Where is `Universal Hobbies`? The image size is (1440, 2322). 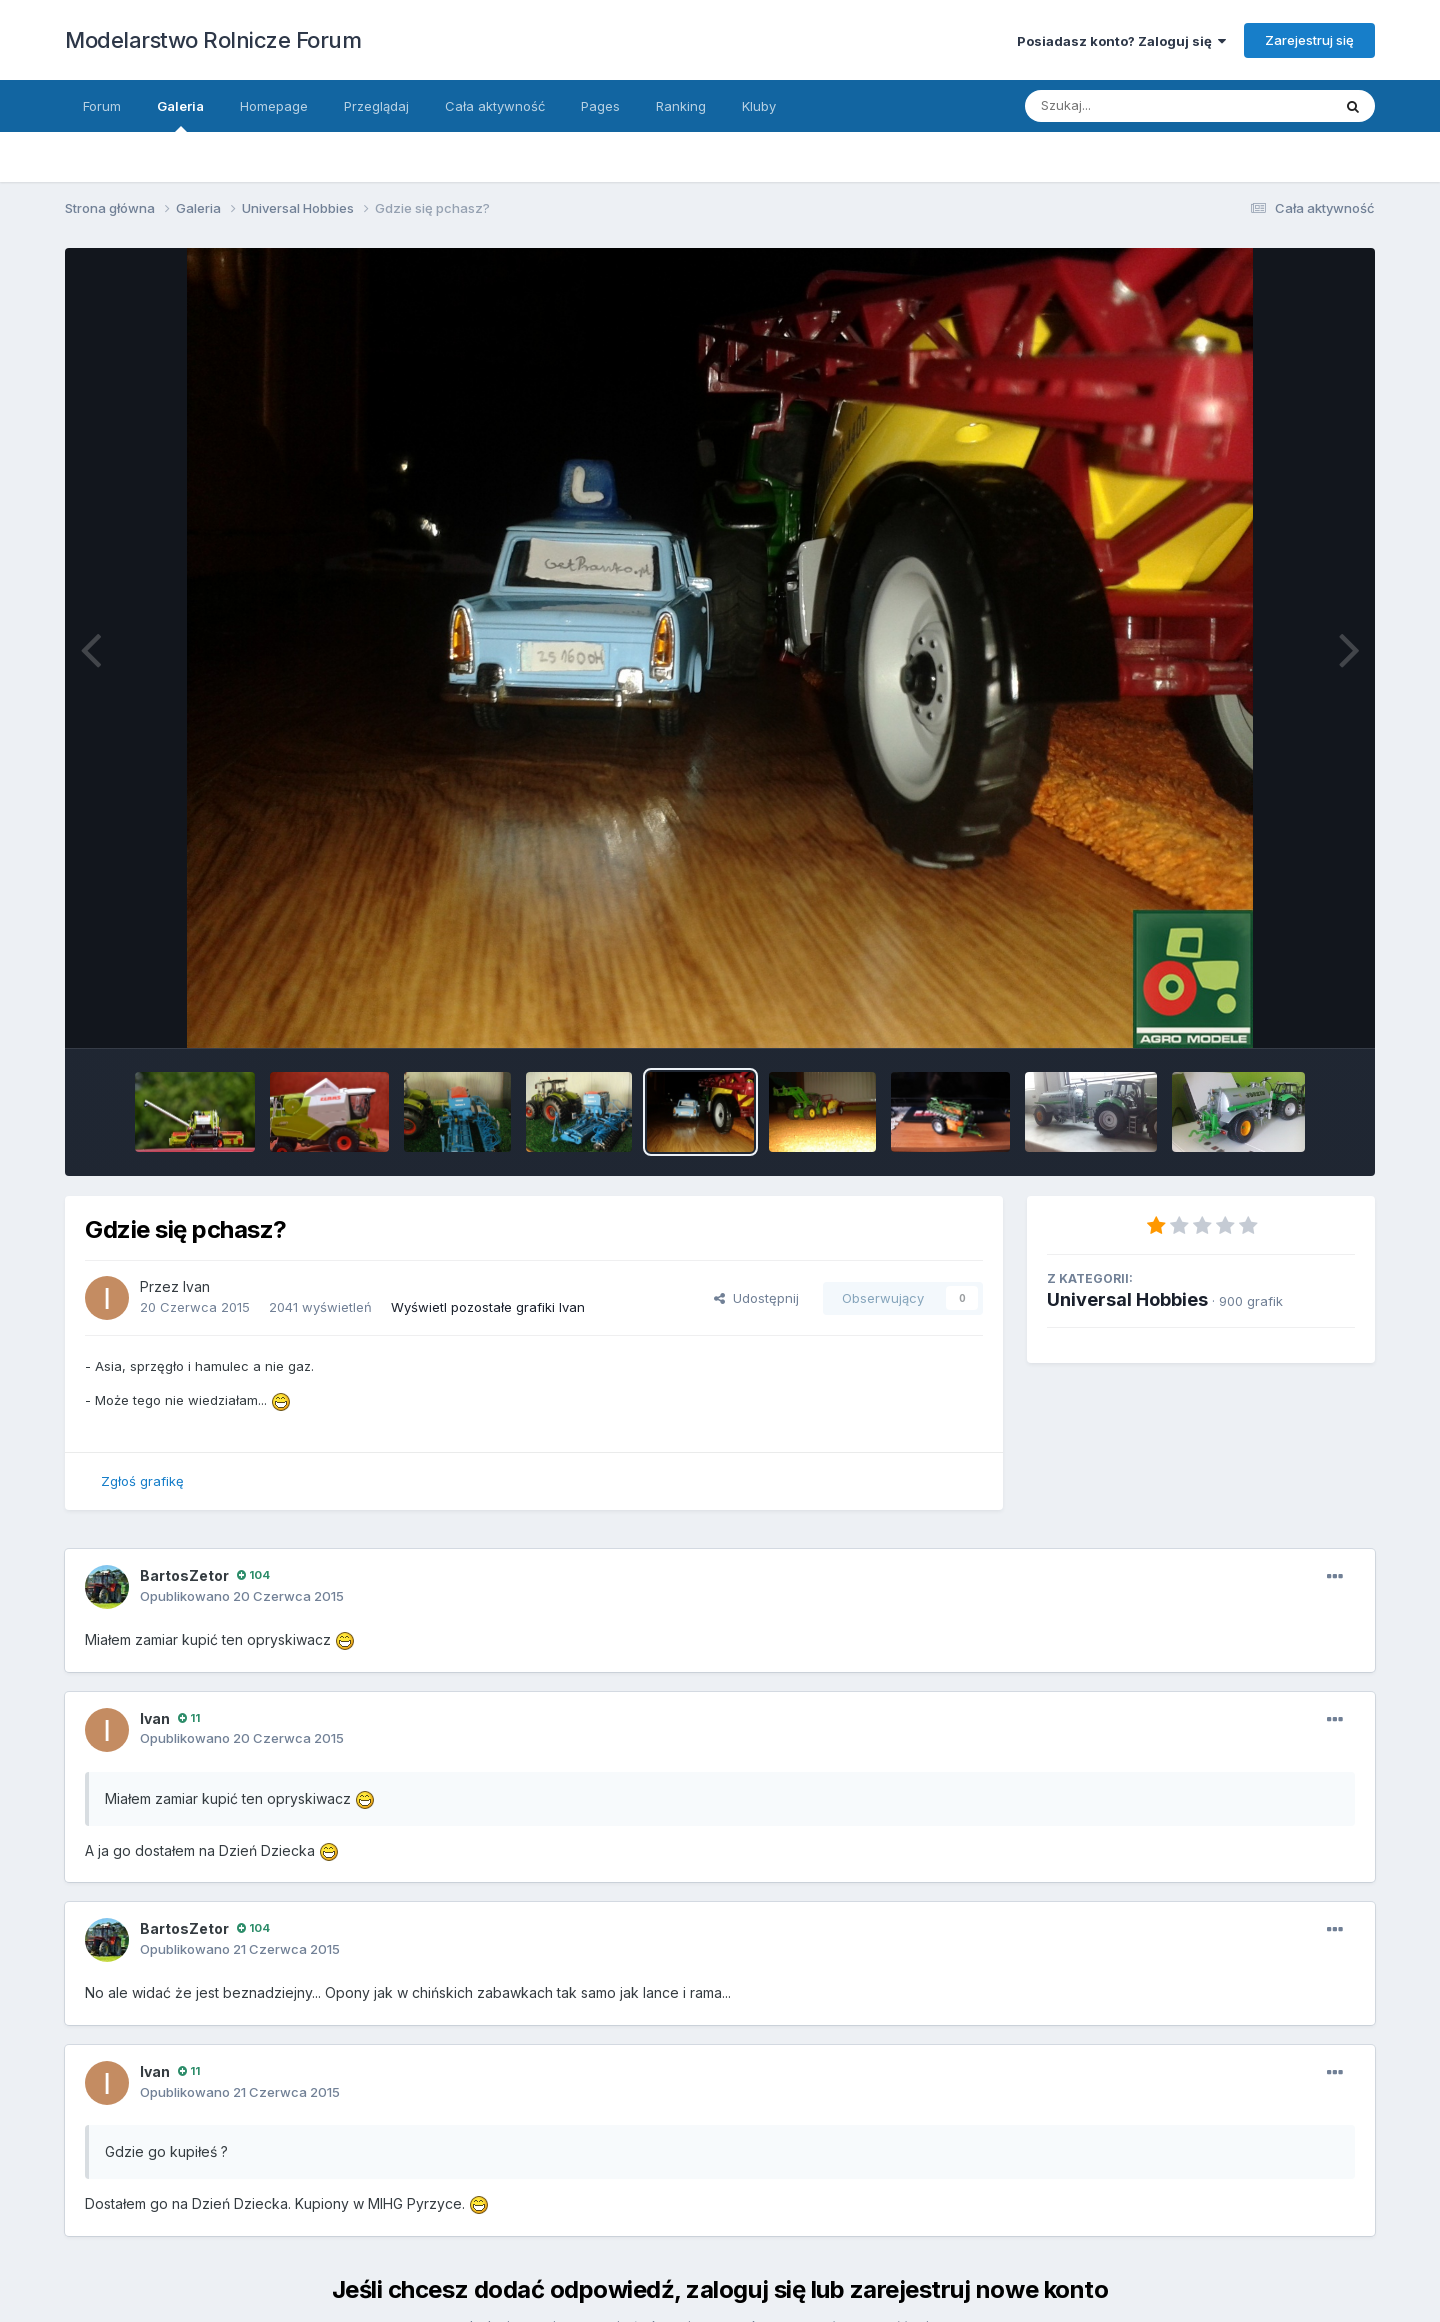 Universal Hobbies is located at coordinates (1127, 1299).